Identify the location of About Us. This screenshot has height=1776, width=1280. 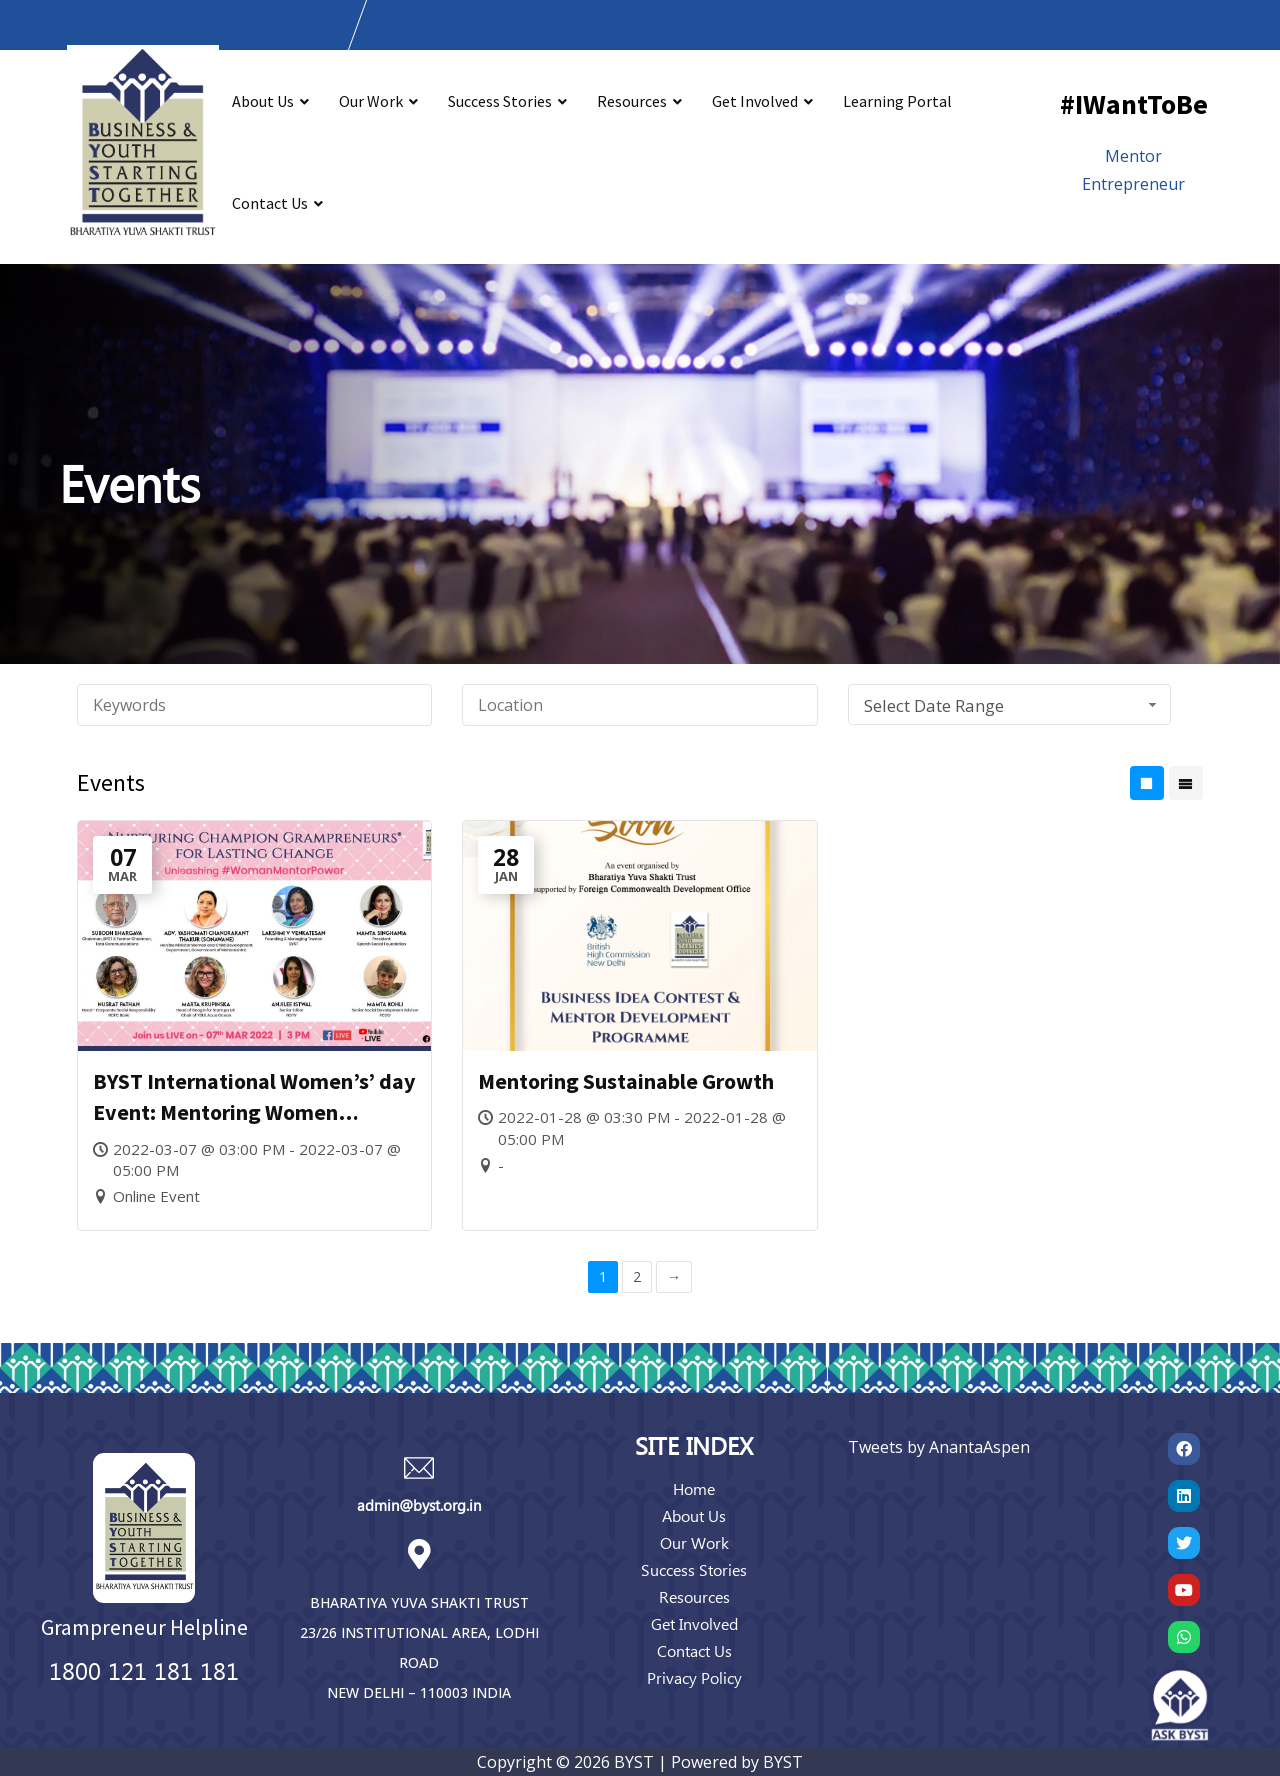
(263, 101).